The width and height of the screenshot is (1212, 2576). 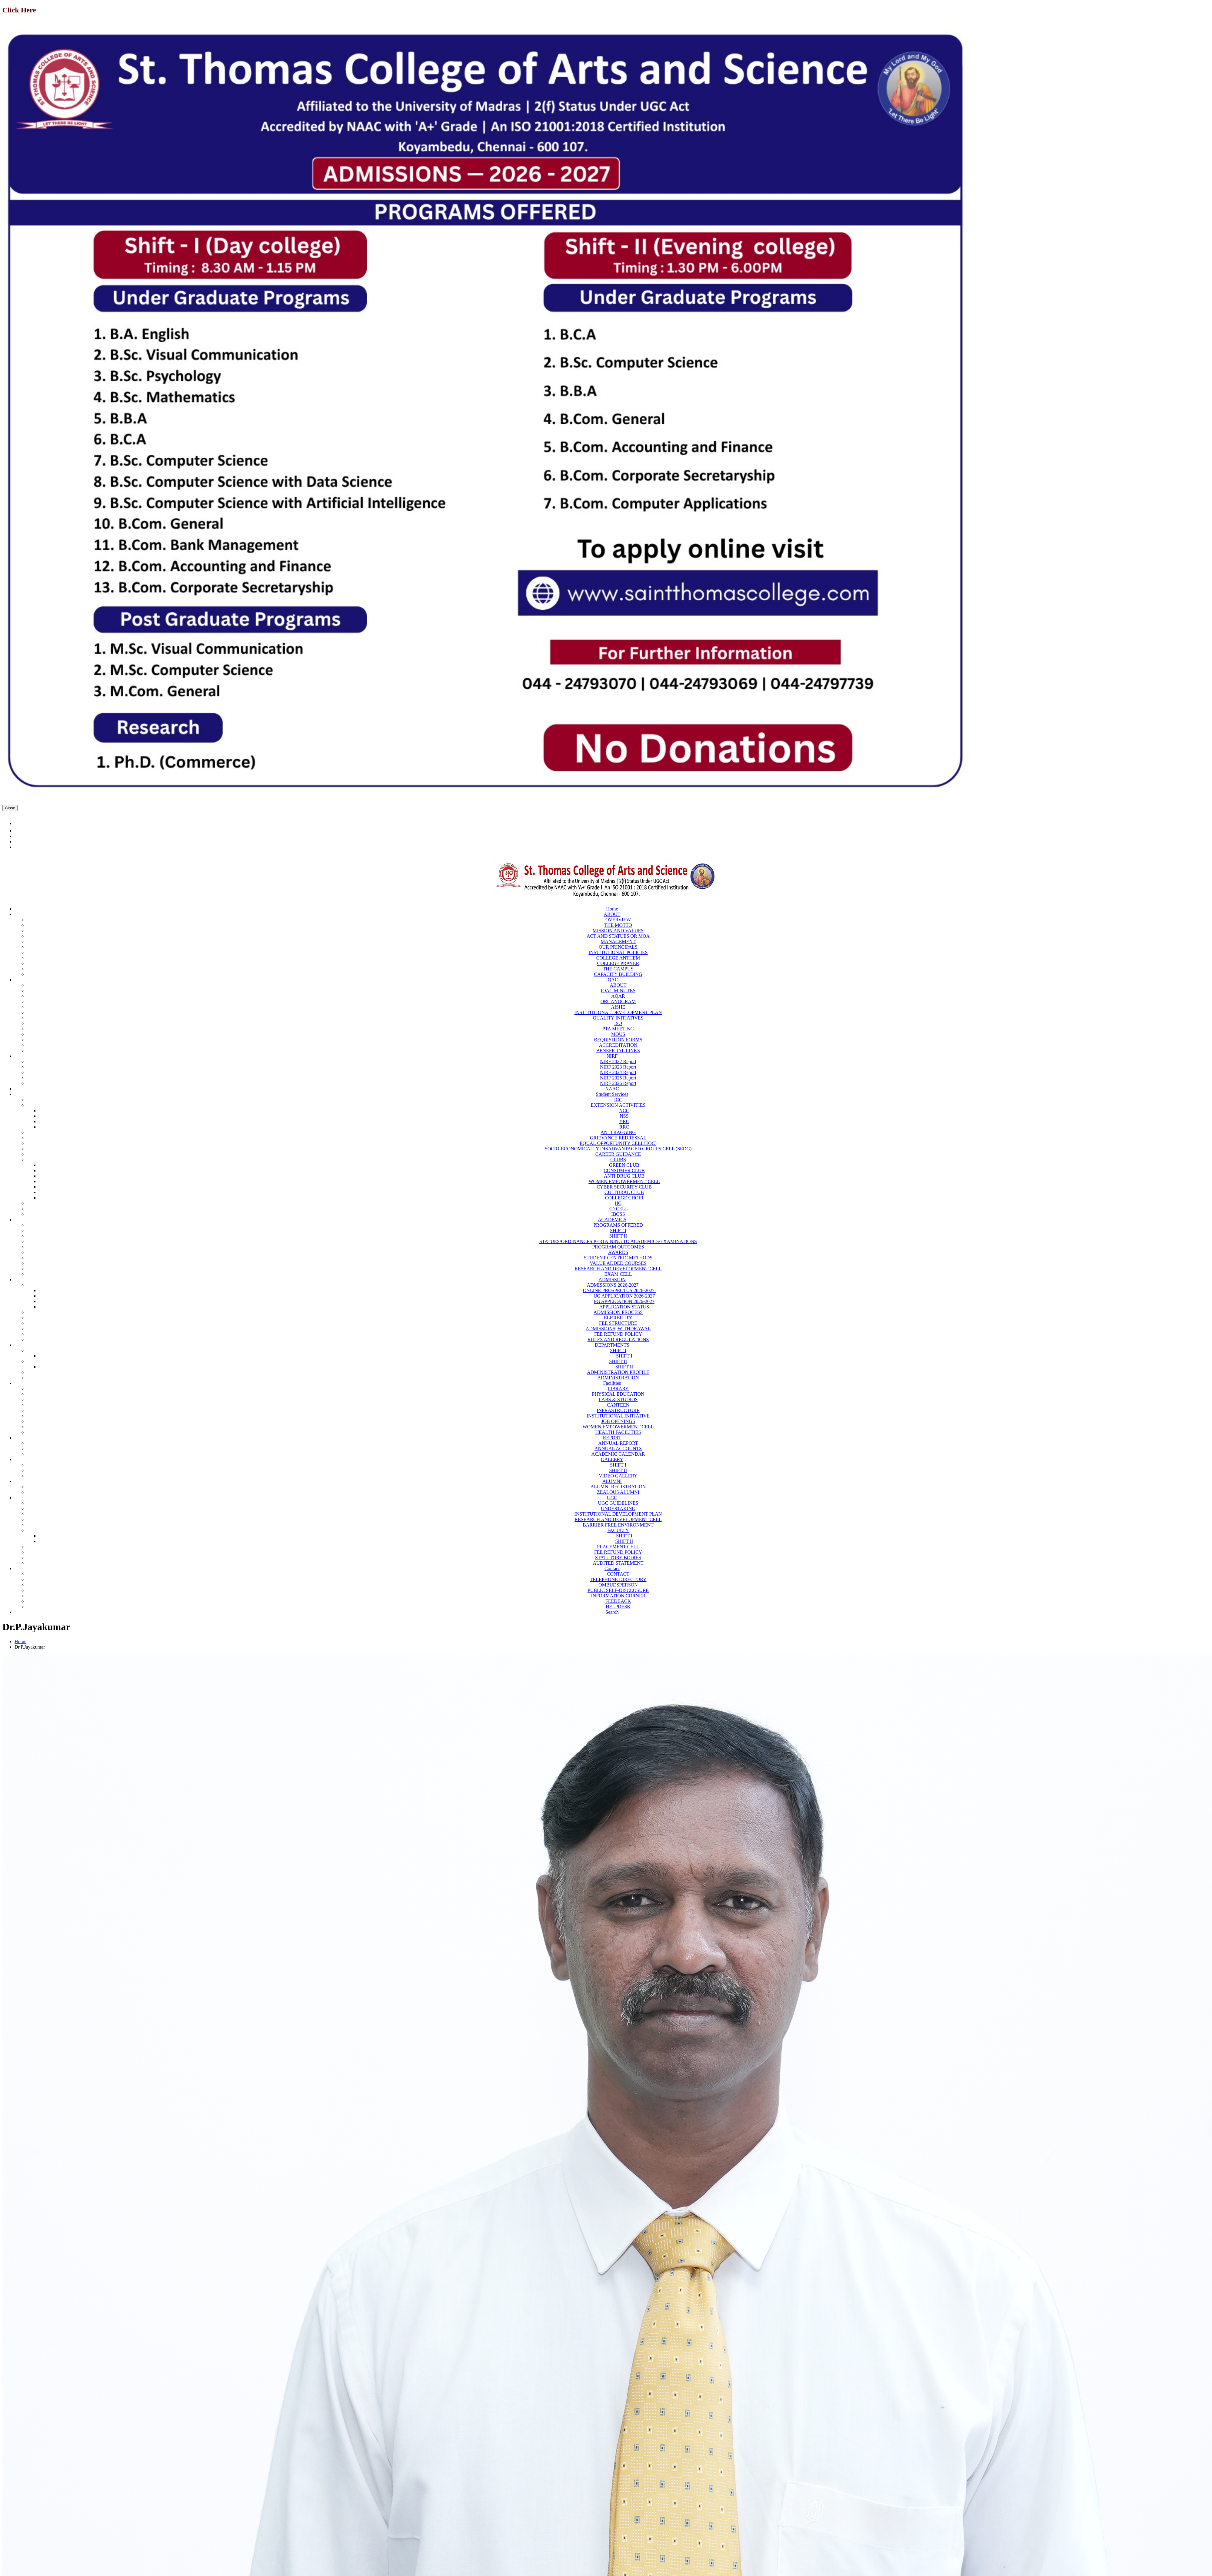 What do you see at coordinates (618, 941) in the screenshot?
I see `MANAGEMENT` at bounding box center [618, 941].